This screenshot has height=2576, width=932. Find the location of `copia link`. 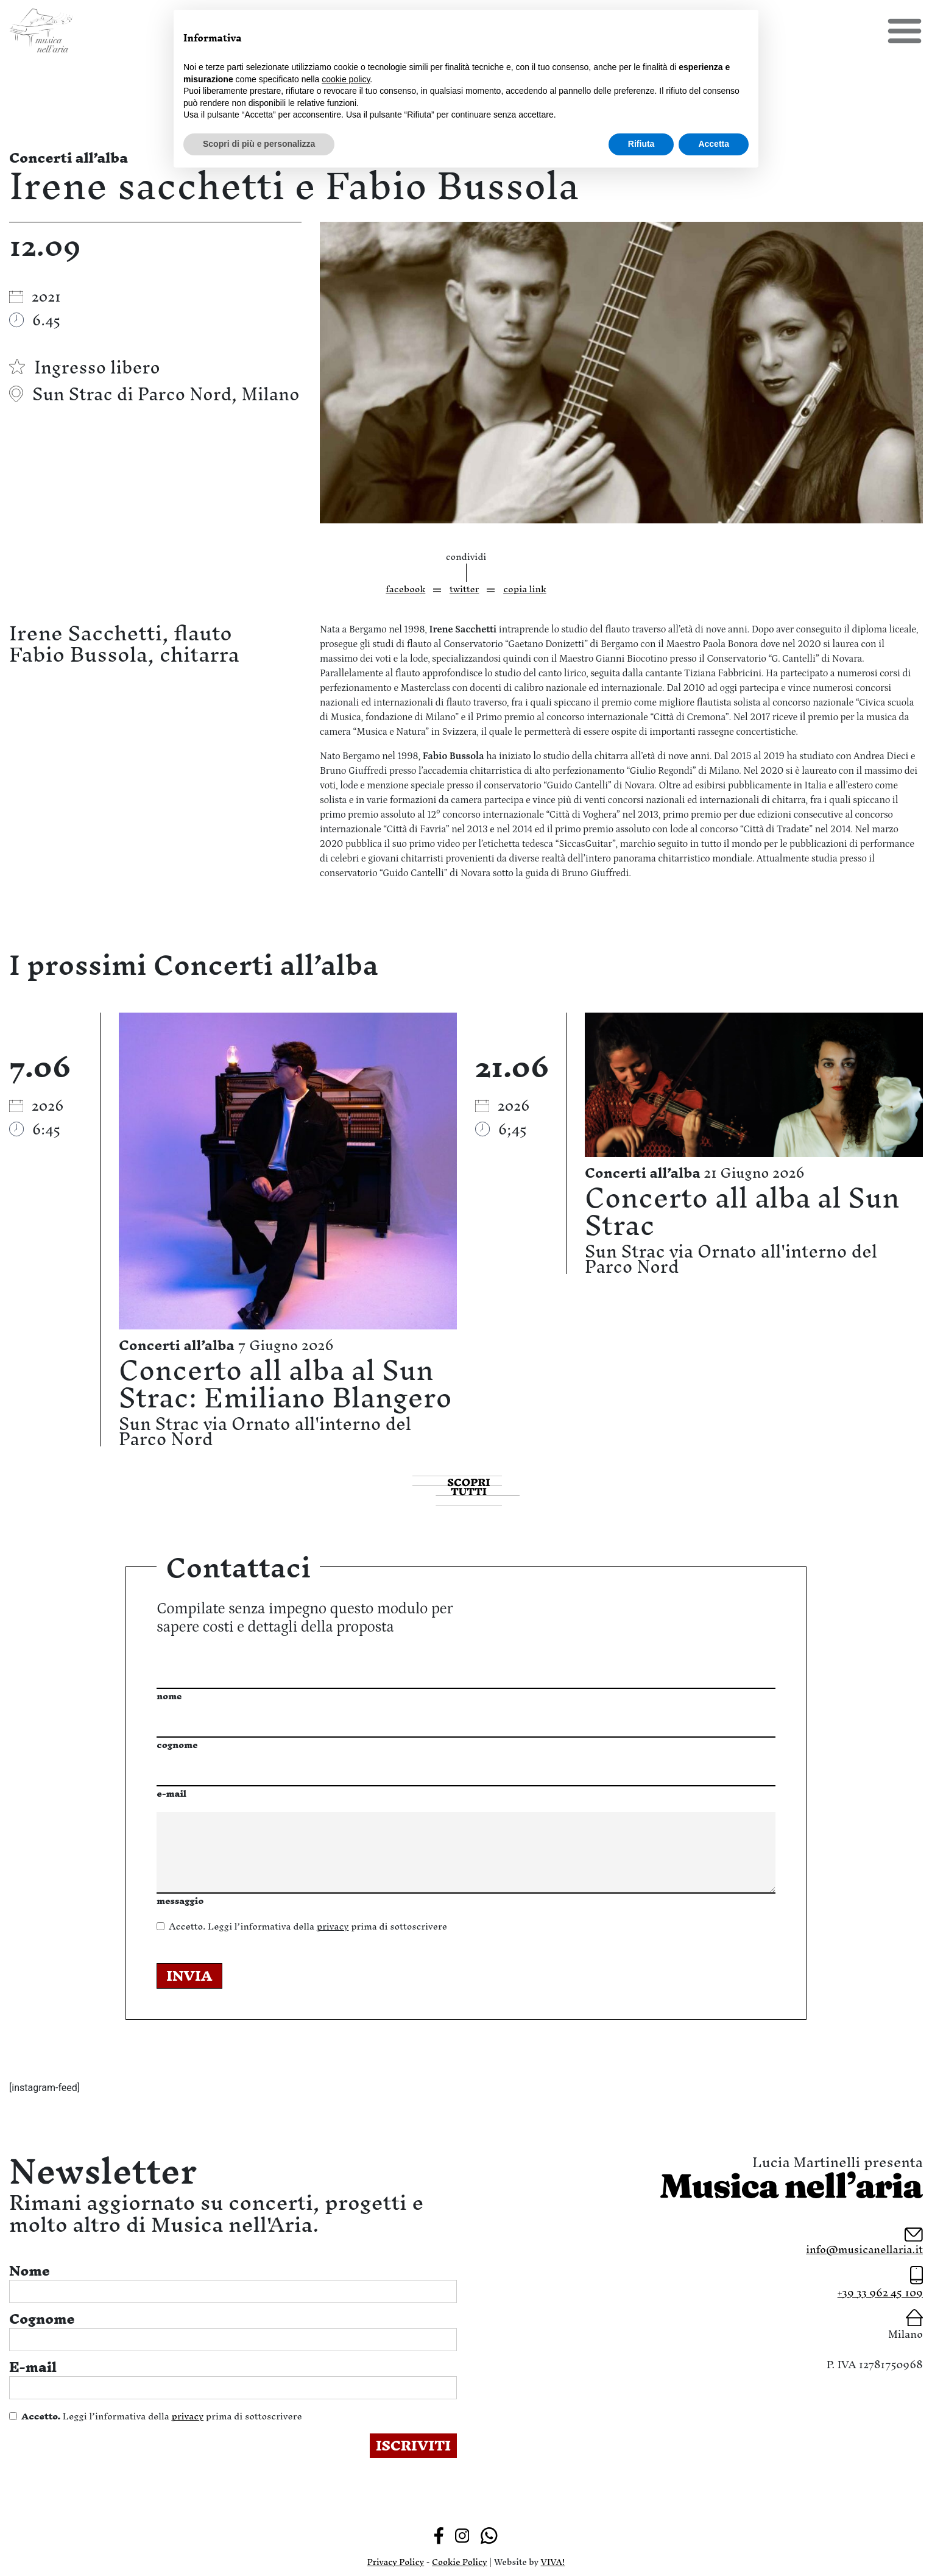

copia link is located at coordinates (524, 589).